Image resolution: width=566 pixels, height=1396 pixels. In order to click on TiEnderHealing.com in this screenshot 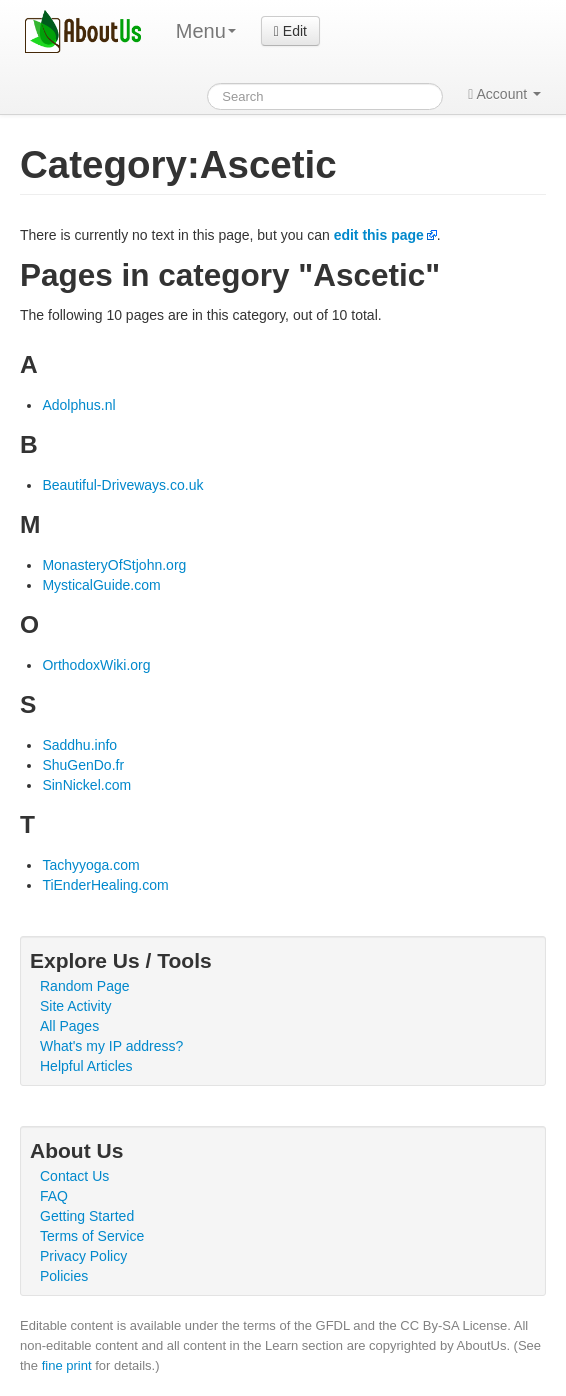, I will do `click(105, 885)`.